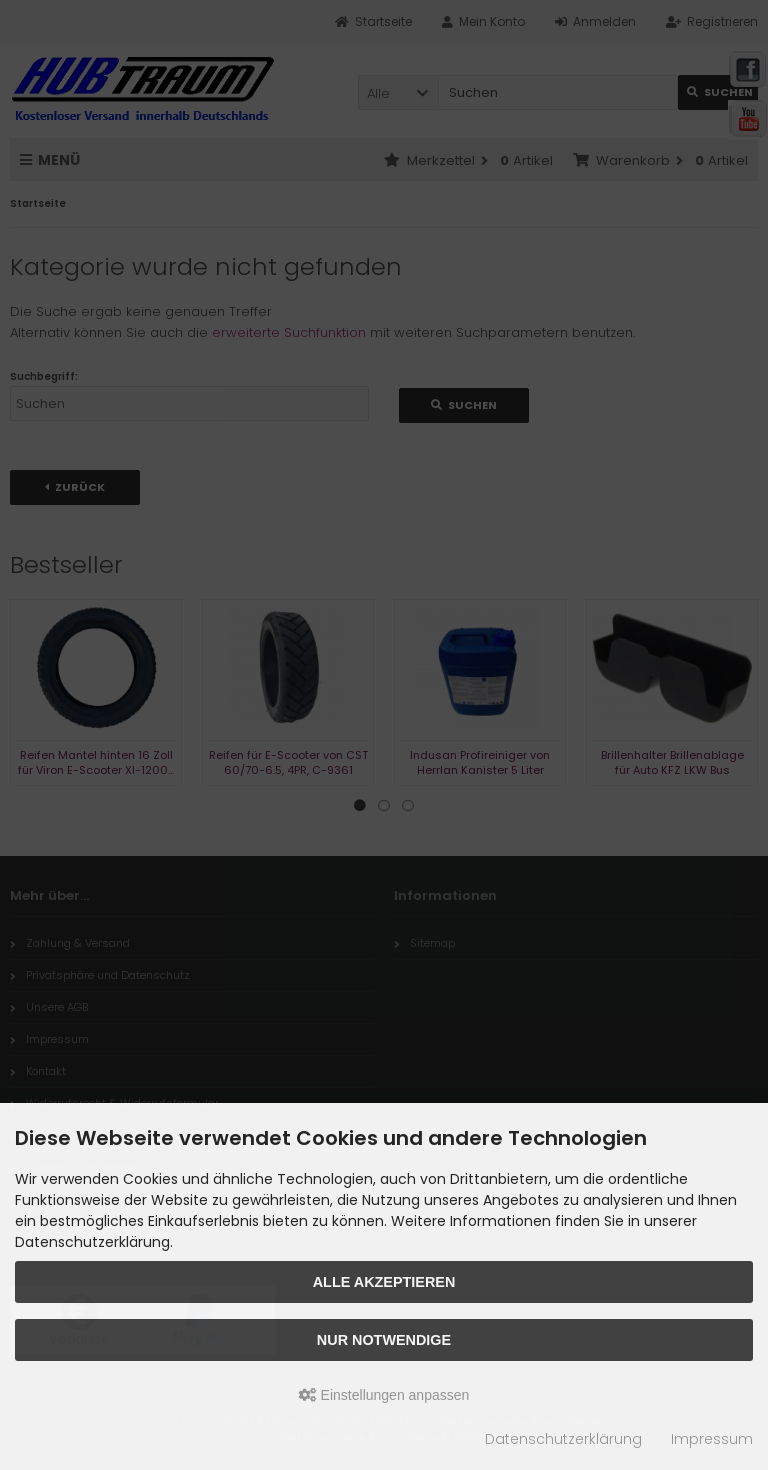  Describe the element at coordinates (712, 1439) in the screenshot. I see `Impressum` at that location.